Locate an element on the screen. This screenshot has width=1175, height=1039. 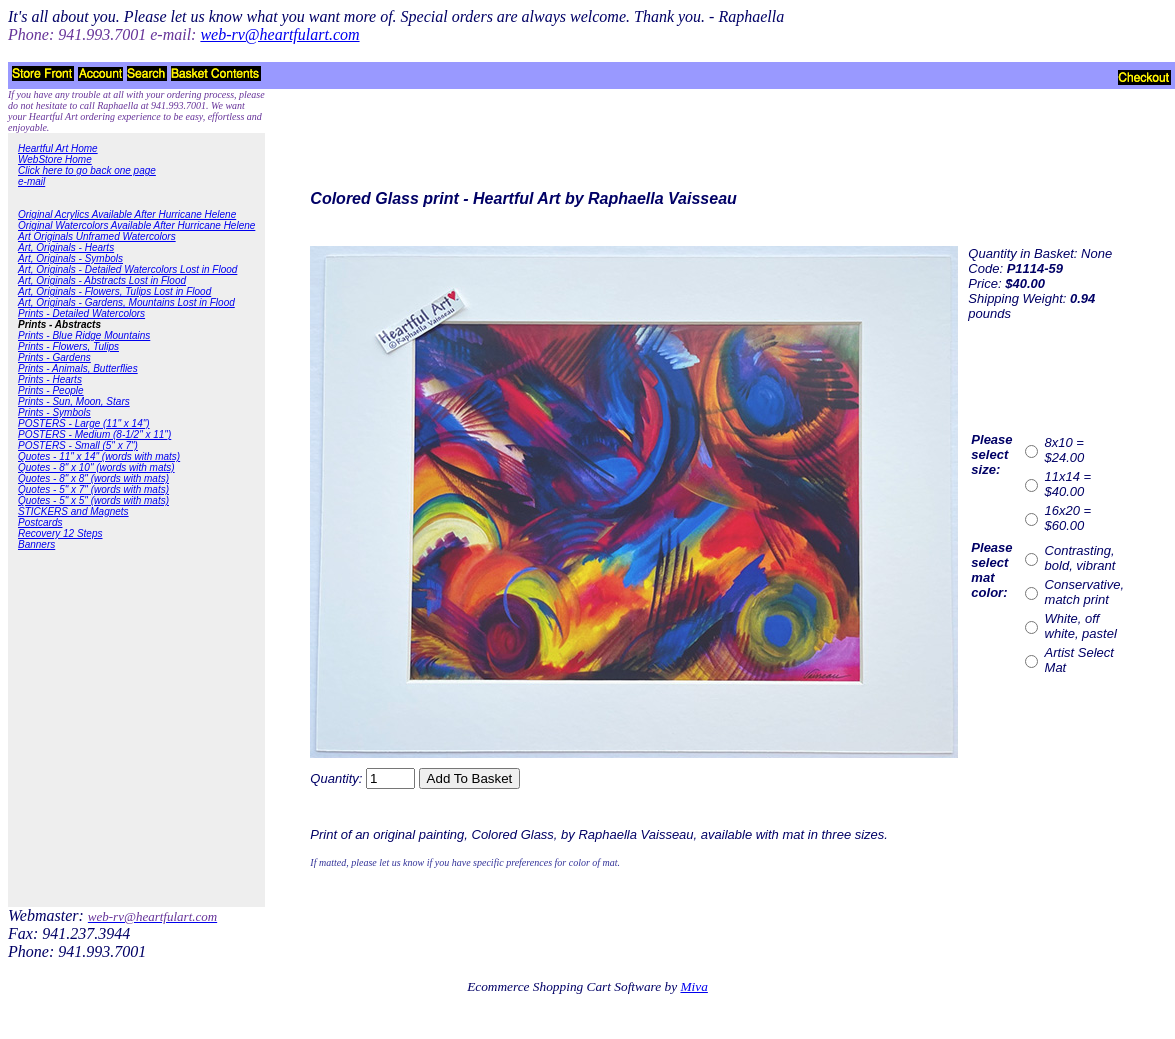
Prints - Sun, Moon, Stars is located at coordinates (74, 401).